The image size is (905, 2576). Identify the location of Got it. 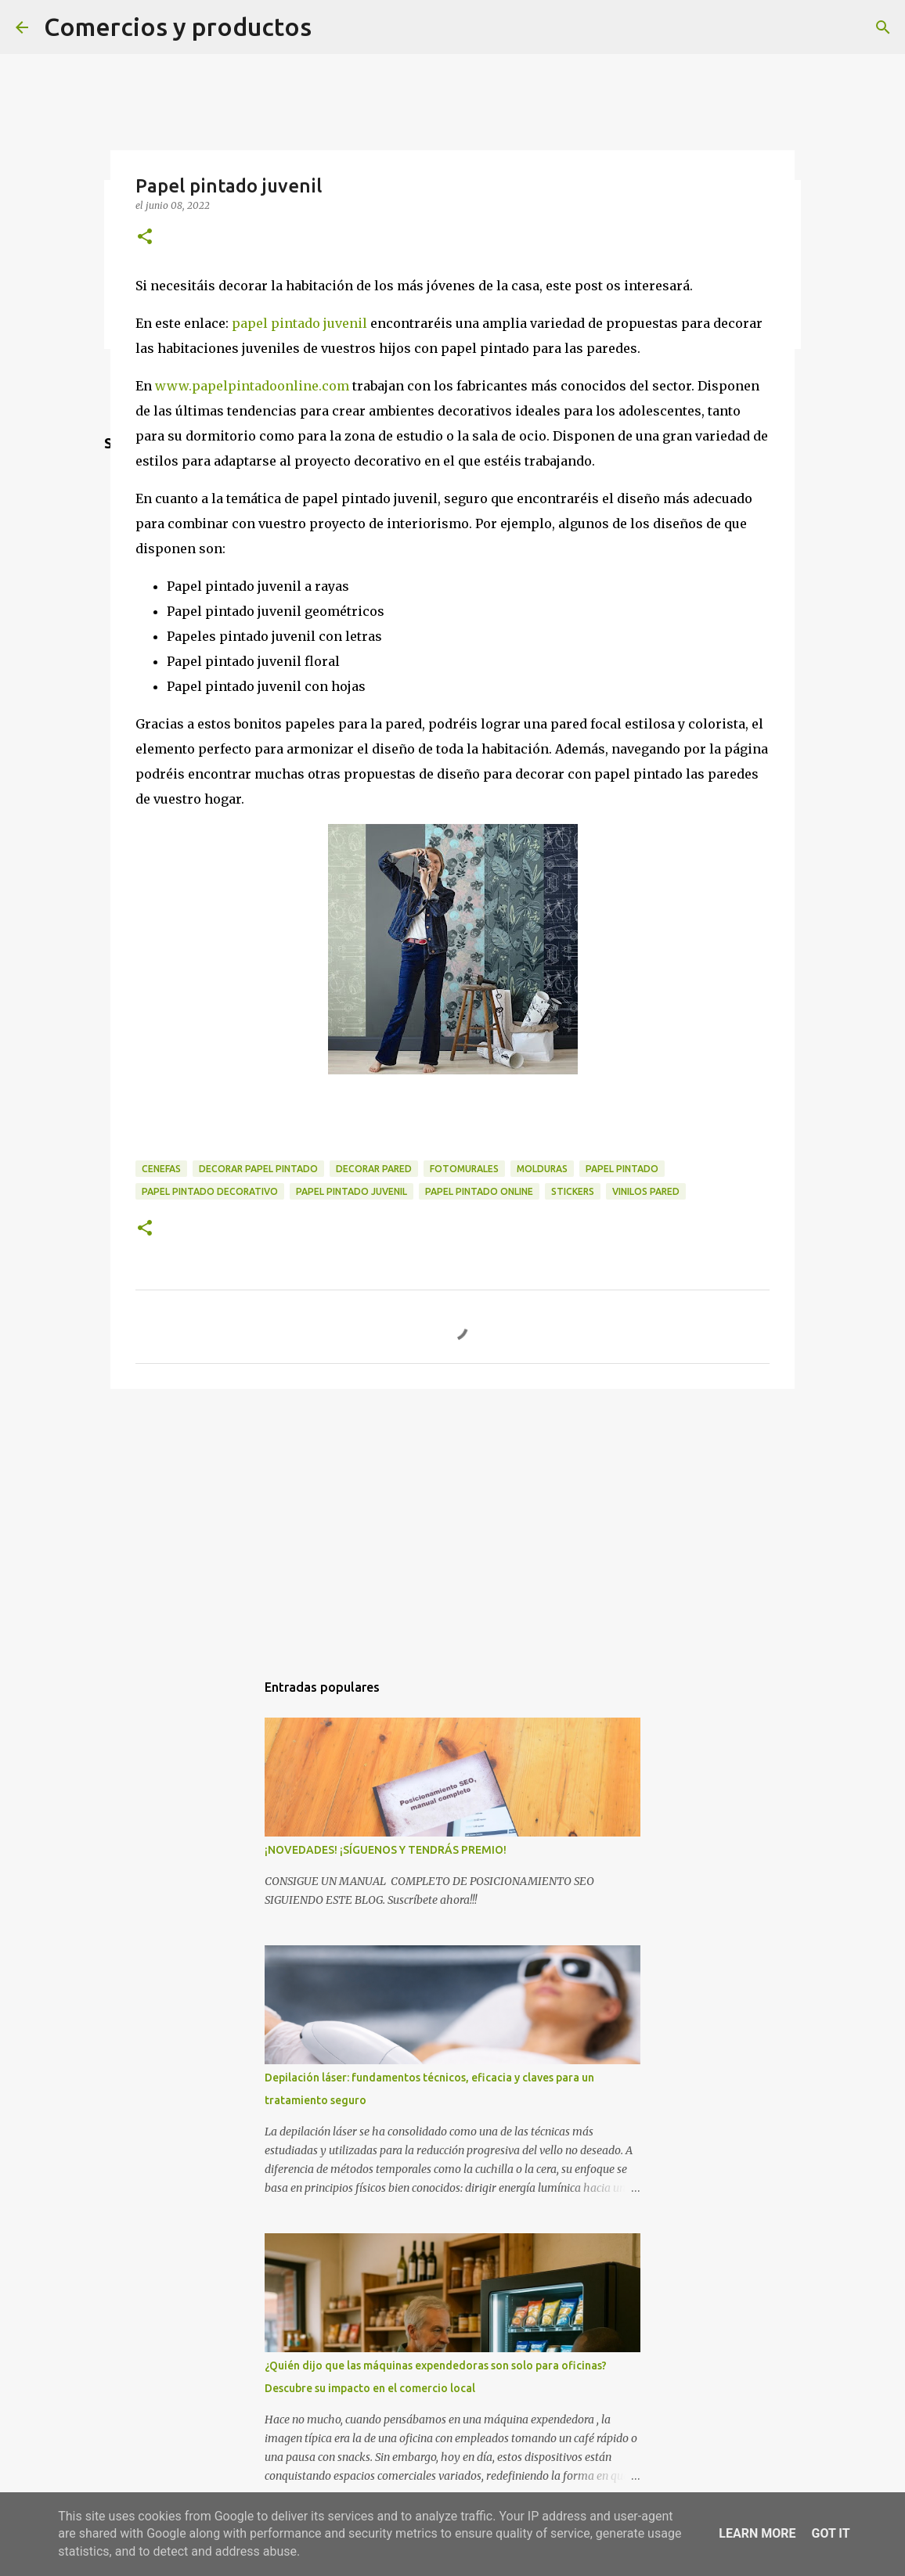
(830, 2533).